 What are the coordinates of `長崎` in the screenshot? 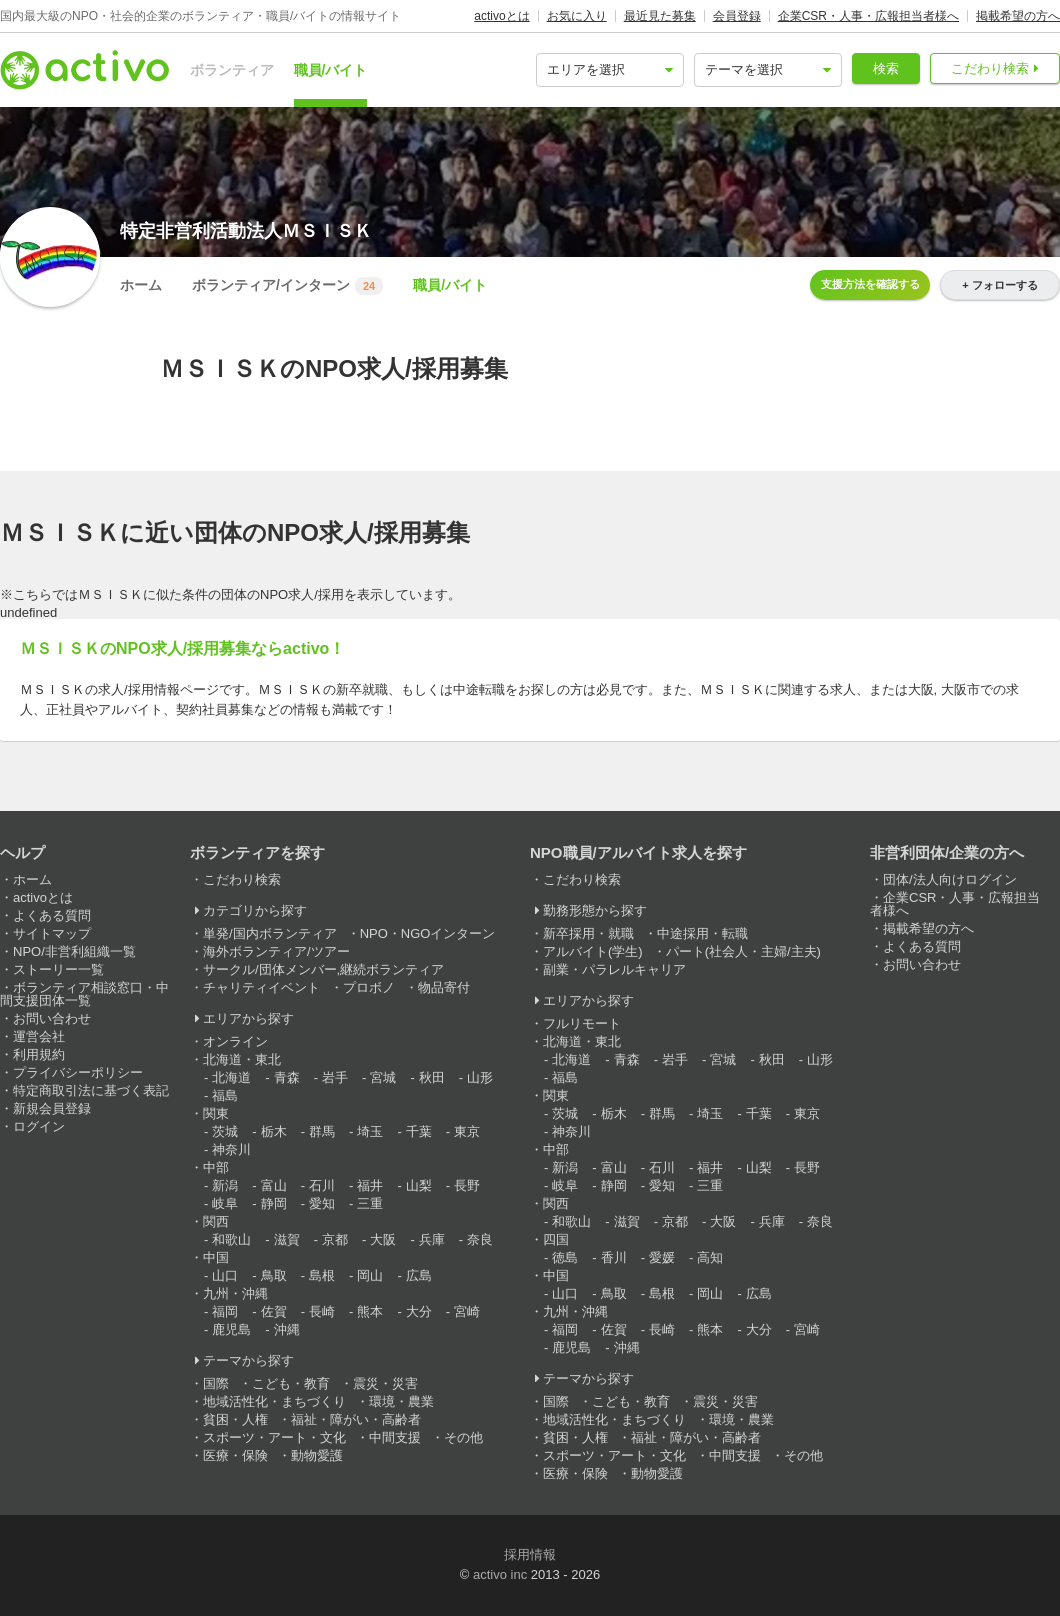 It's located at (322, 1311).